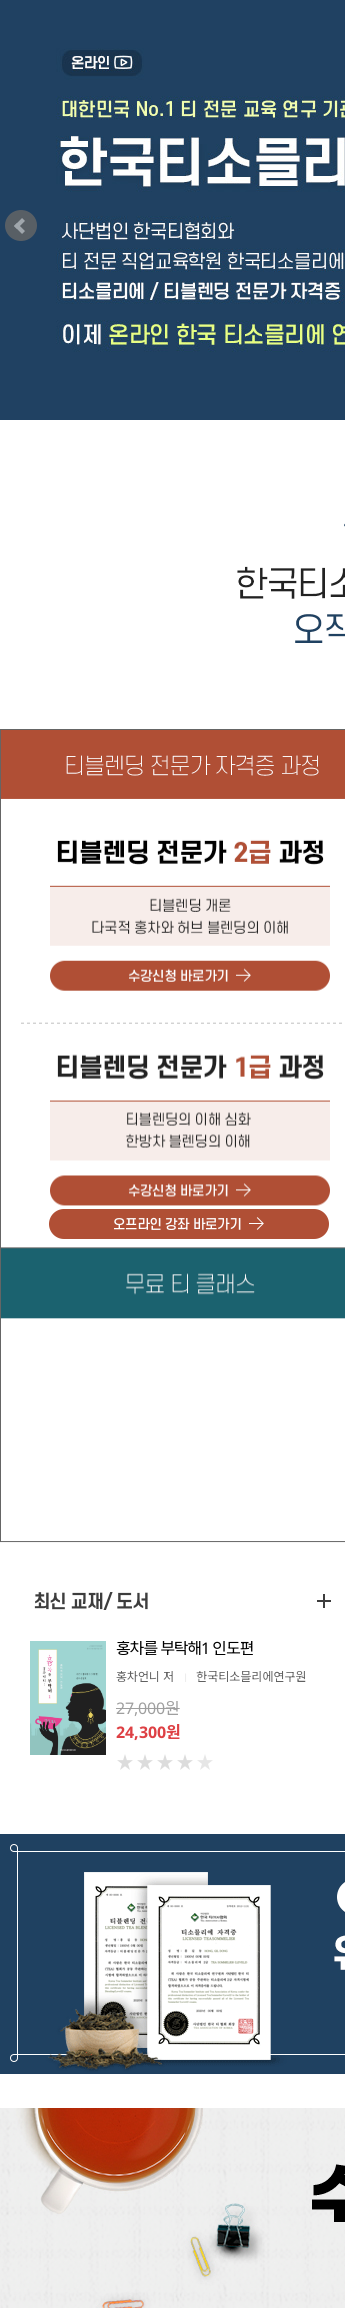 This screenshot has width=360, height=2308. What do you see at coordinates (184, 1648) in the screenshot?
I see `홍차를 부탁해1 인도편` at bounding box center [184, 1648].